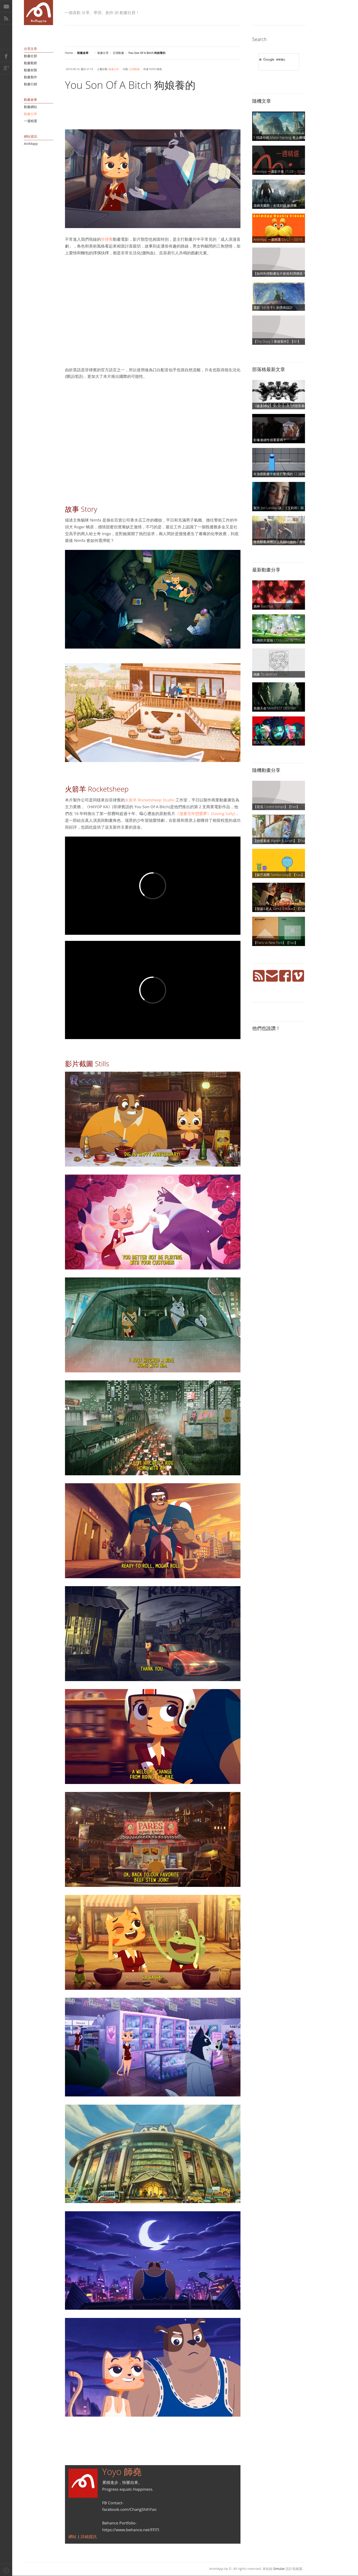 The image size is (358, 2576). I want to click on Back to top, so click(6, 2570).